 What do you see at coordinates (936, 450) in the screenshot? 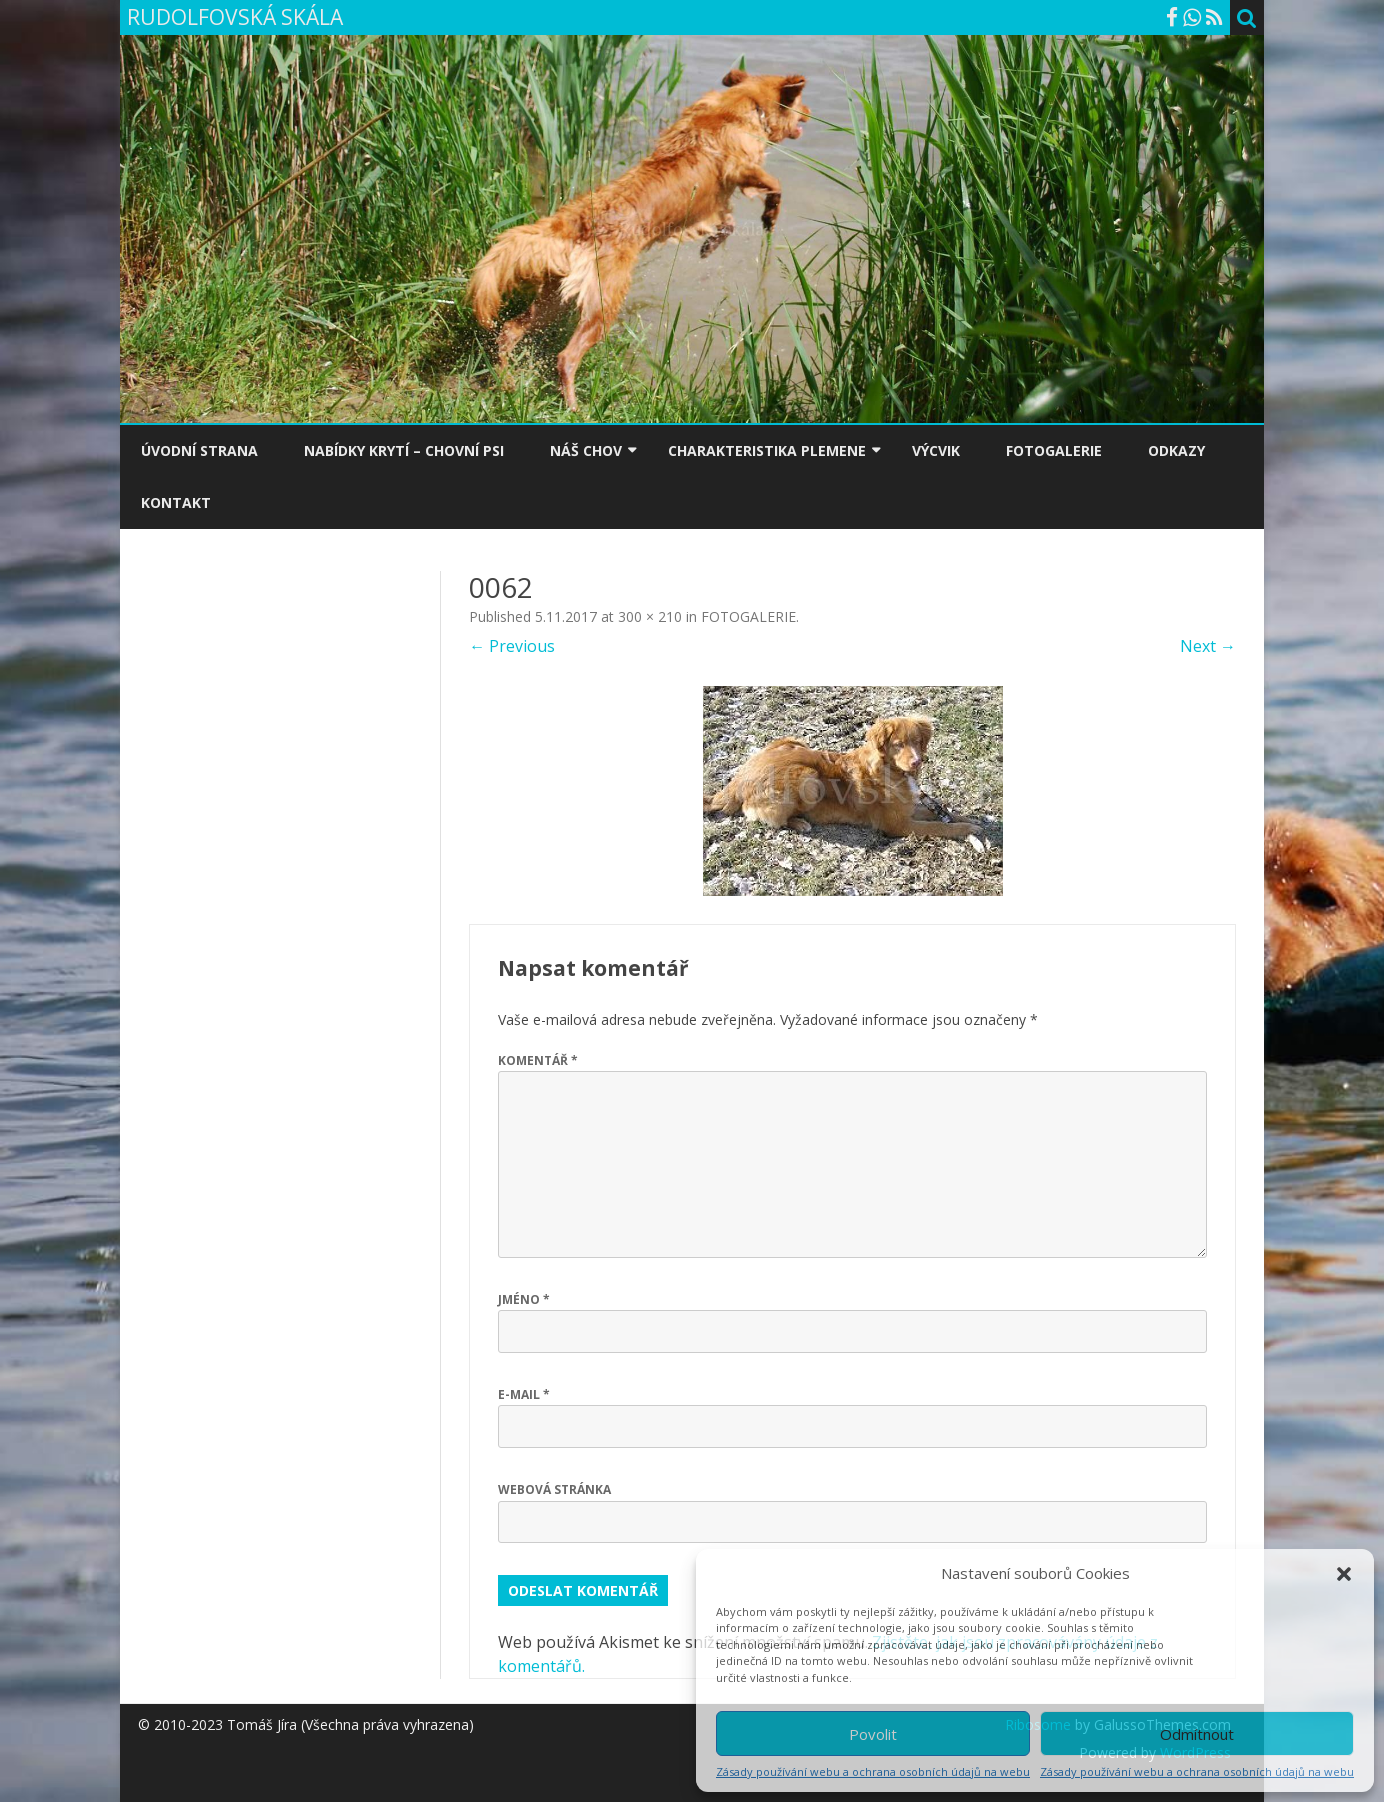
I see `VÝCVIK` at bounding box center [936, 450].